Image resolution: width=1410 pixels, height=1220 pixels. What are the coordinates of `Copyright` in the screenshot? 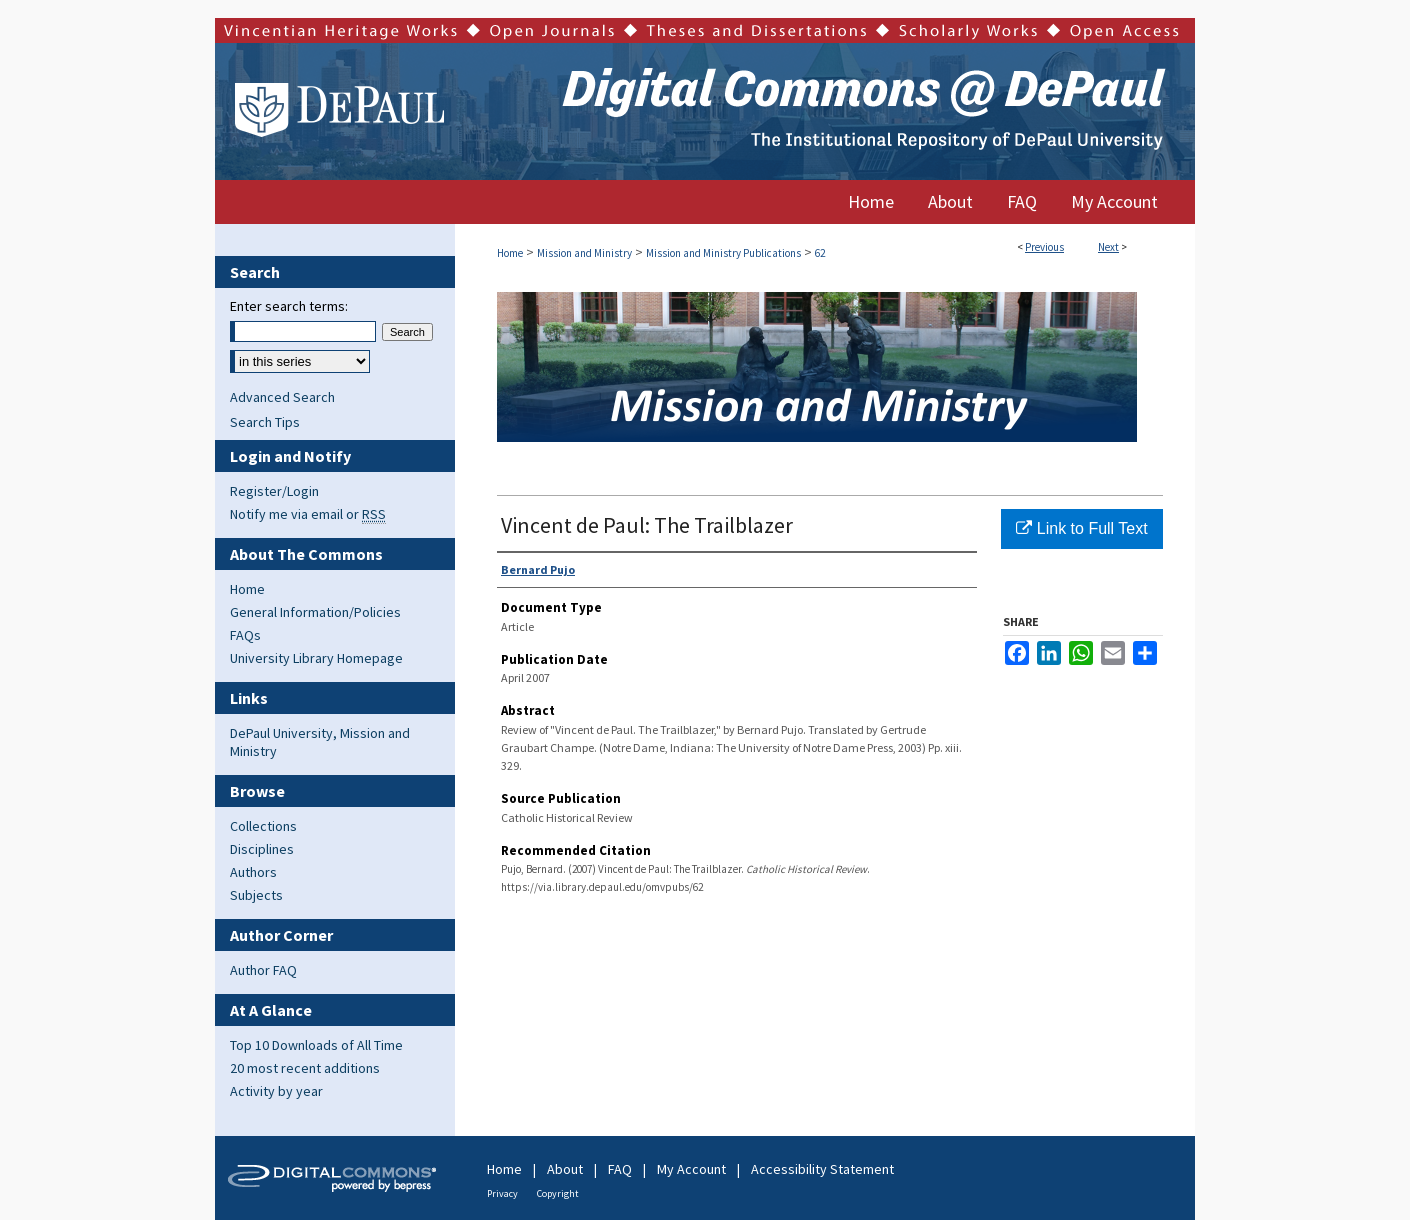 It's located at (558, 1193).